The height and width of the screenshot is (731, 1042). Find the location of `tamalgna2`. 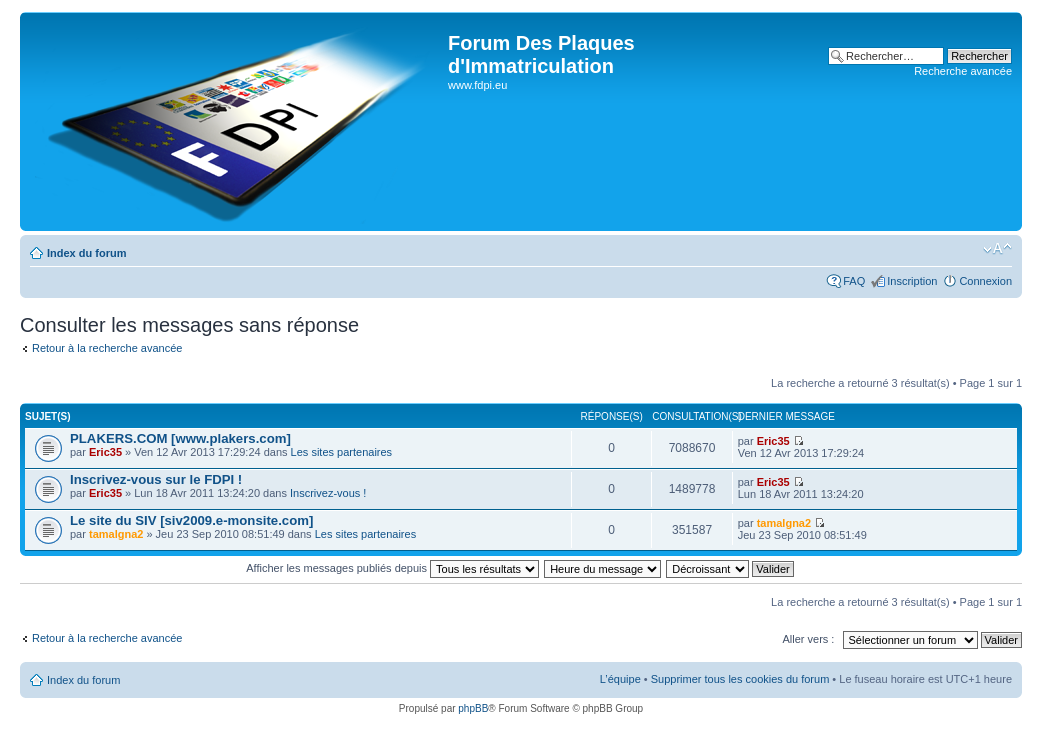

tamalgna2 is located at coordinates (116, 534).